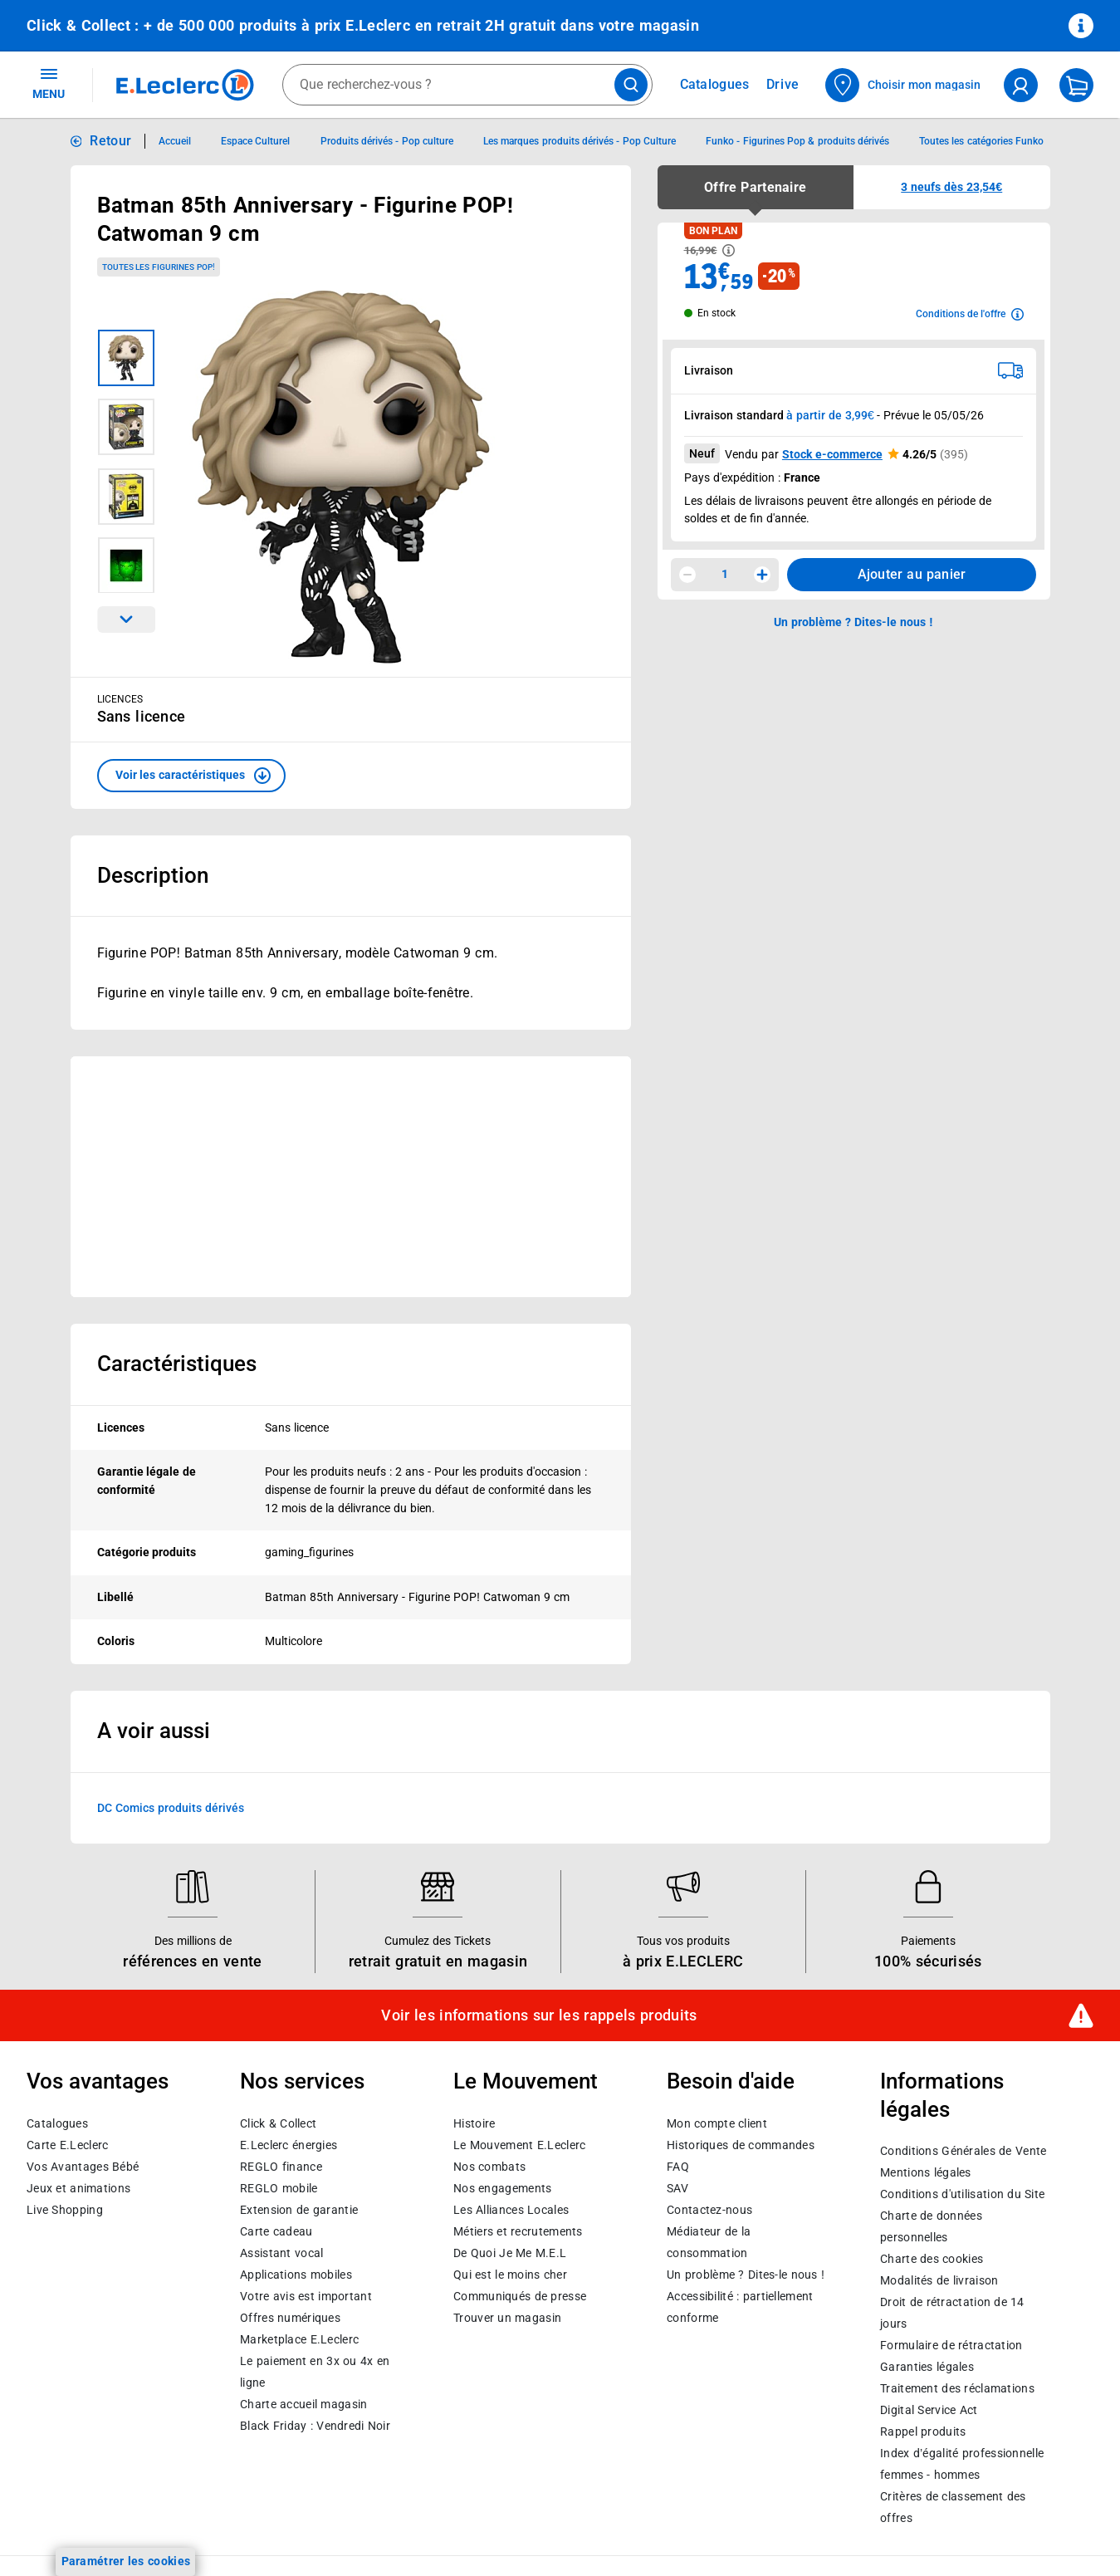  What do you see at coordinates (939, 2280) in the screenshot?
I see `Modalités de livraison` at bounding box center [939, 2280].